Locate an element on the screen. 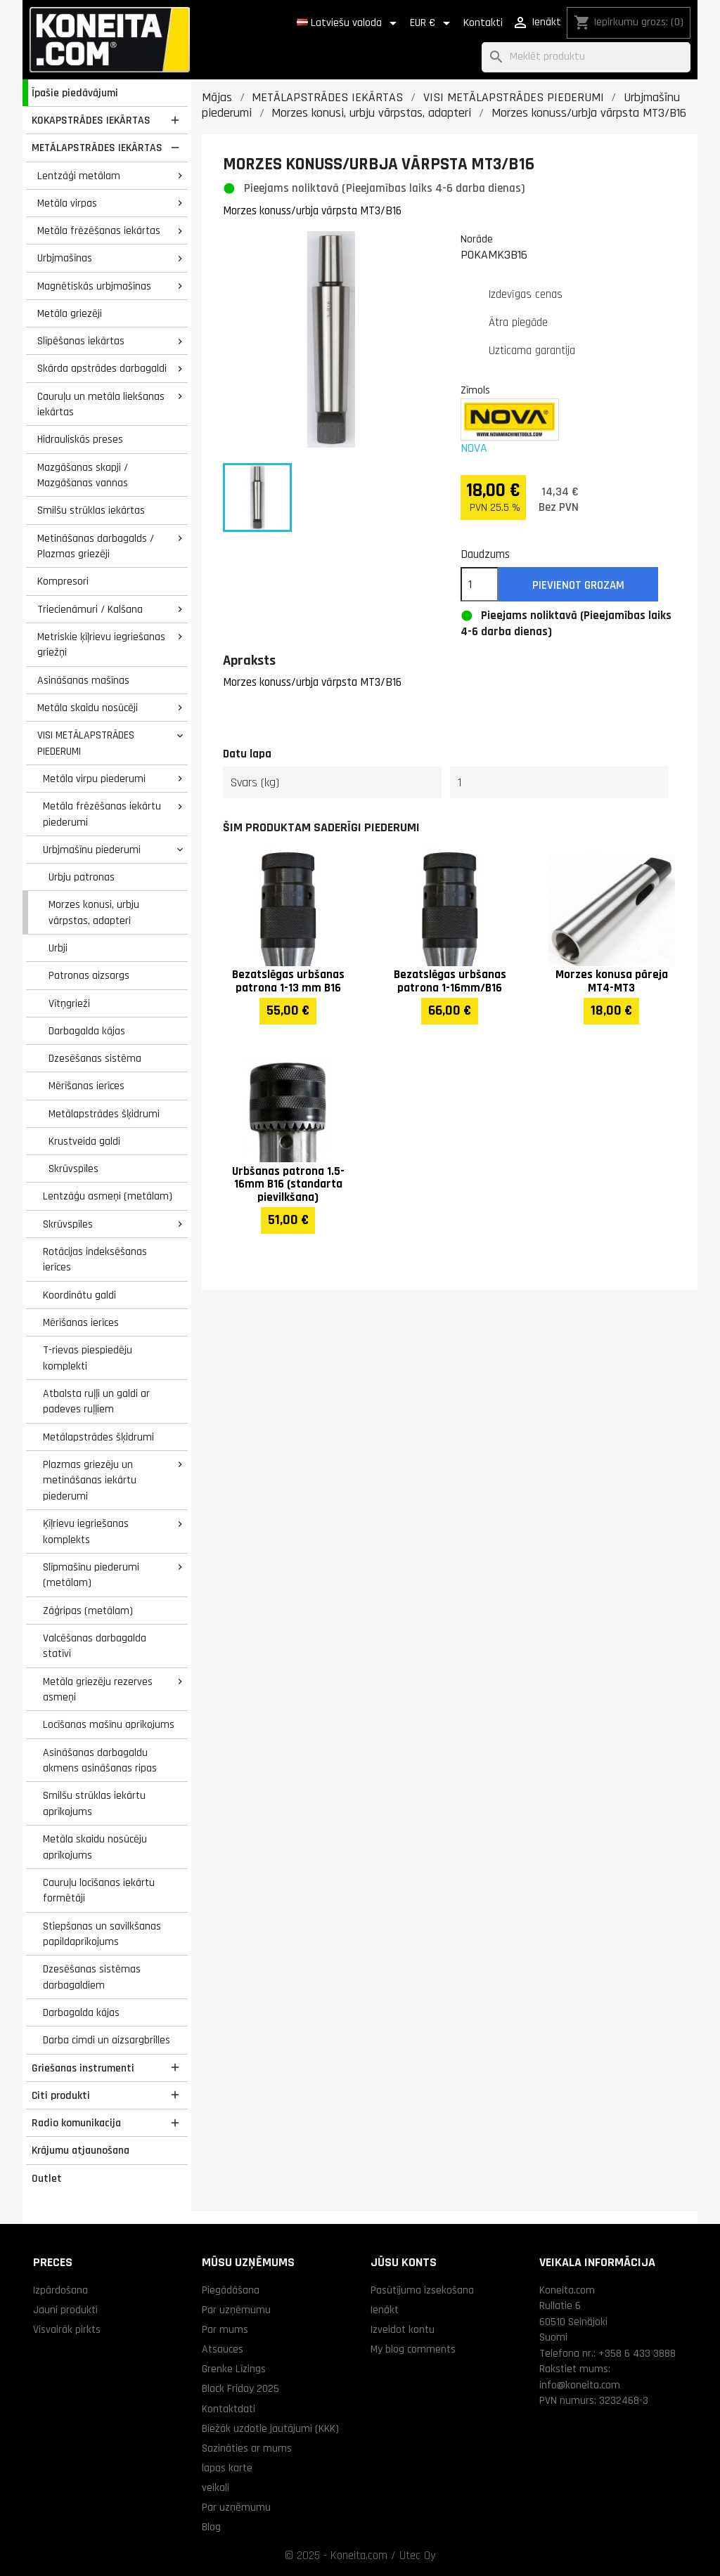 This screenshot has width=720, height=2576. Pievienot grozam is located at coordinates (578, 585).